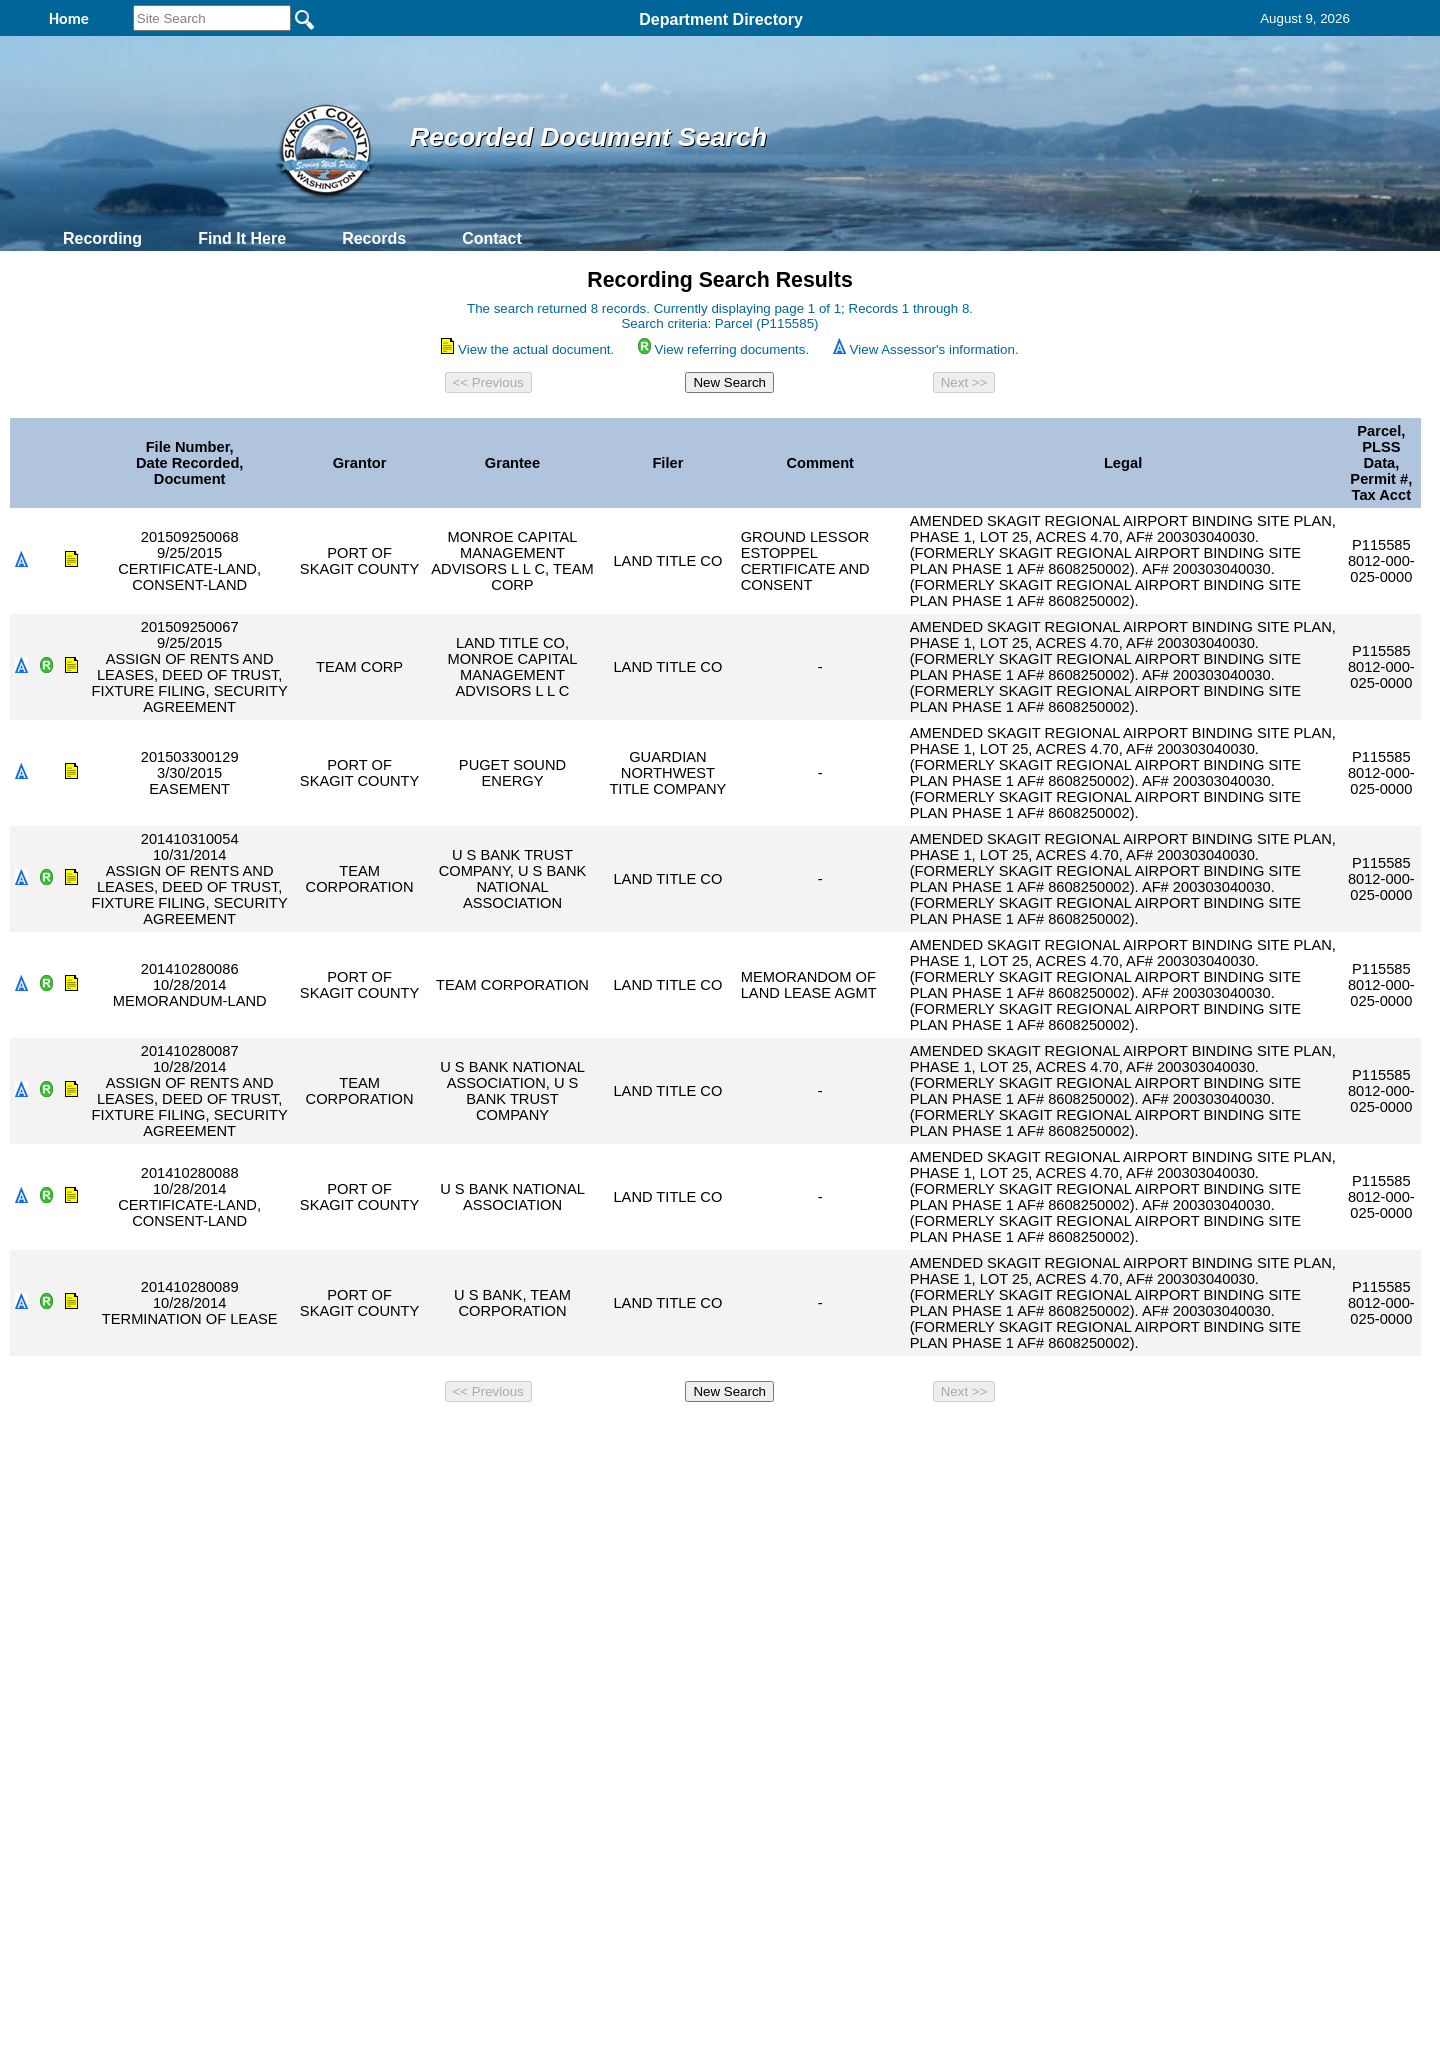  What do you see at coordinates (374, 238) in the screenshot?
I see `Records` at bounding box center [374, 238].